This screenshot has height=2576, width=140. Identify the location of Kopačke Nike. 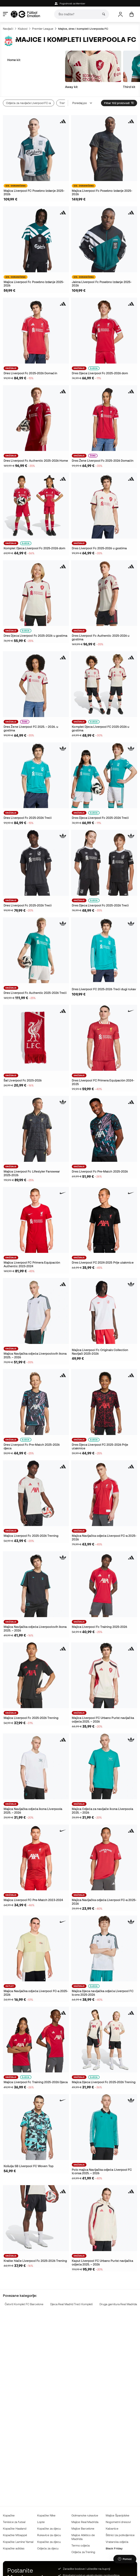
(46, 2515).